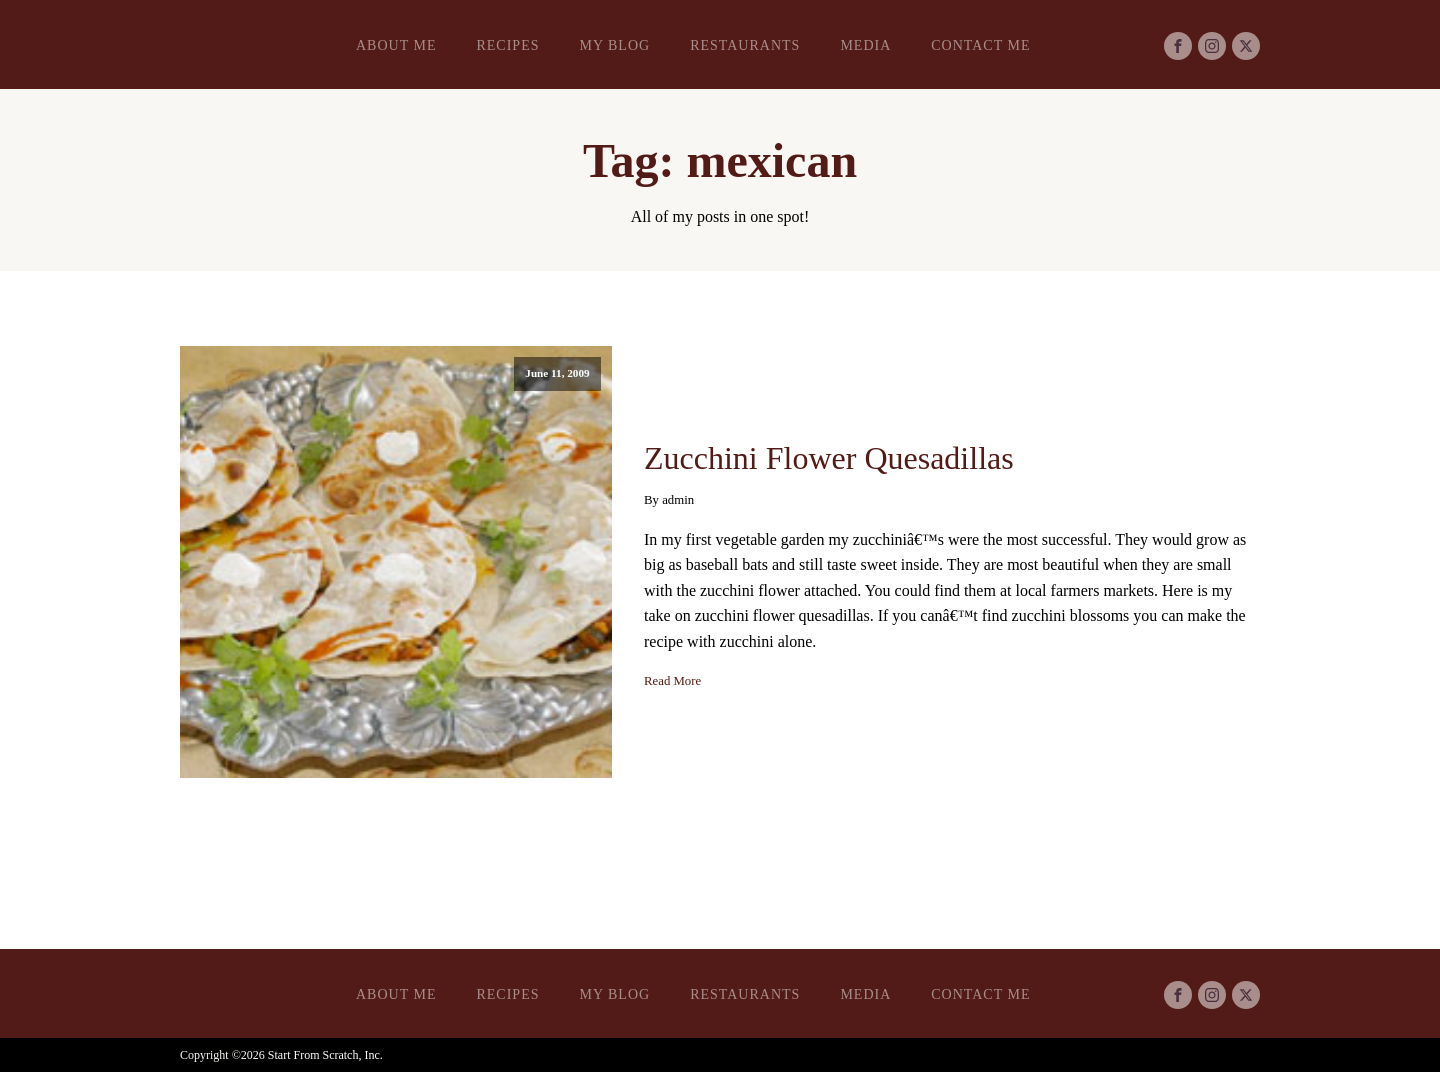 Image resolution: width=1440 pixels, height=1072 pixels. What do you see at coordinates (672, 681) in the screenshot?
I see `Read More` at bounding box center [672, 681].